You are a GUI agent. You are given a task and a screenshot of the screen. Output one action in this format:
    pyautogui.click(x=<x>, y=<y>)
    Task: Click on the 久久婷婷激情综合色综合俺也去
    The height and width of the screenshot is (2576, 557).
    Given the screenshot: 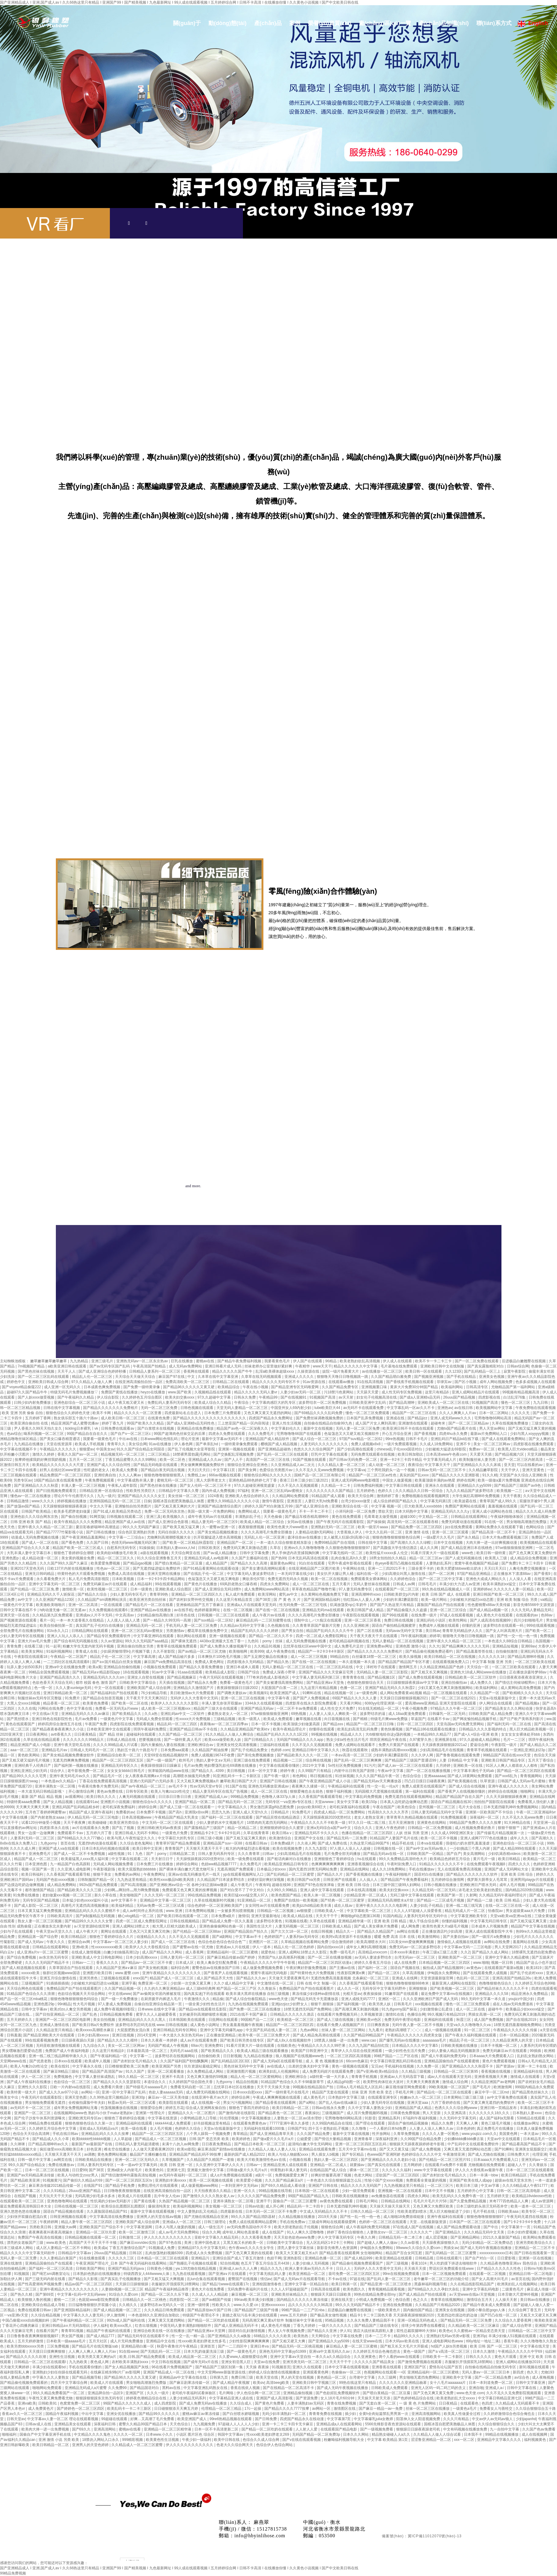 What is the action you would take?
    pyautogui.click(x=509, y=2414)
    